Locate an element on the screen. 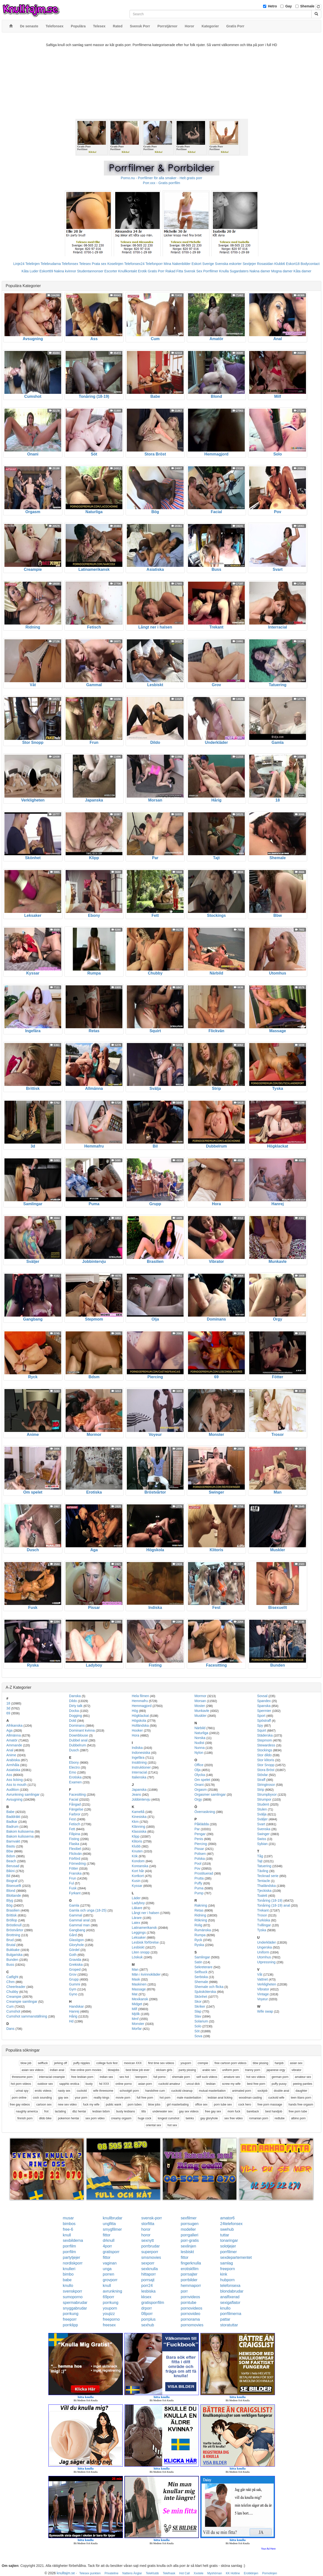 This screenshot has height=2576, width=323. hot porn videos is located at coordinates (21, 2084).